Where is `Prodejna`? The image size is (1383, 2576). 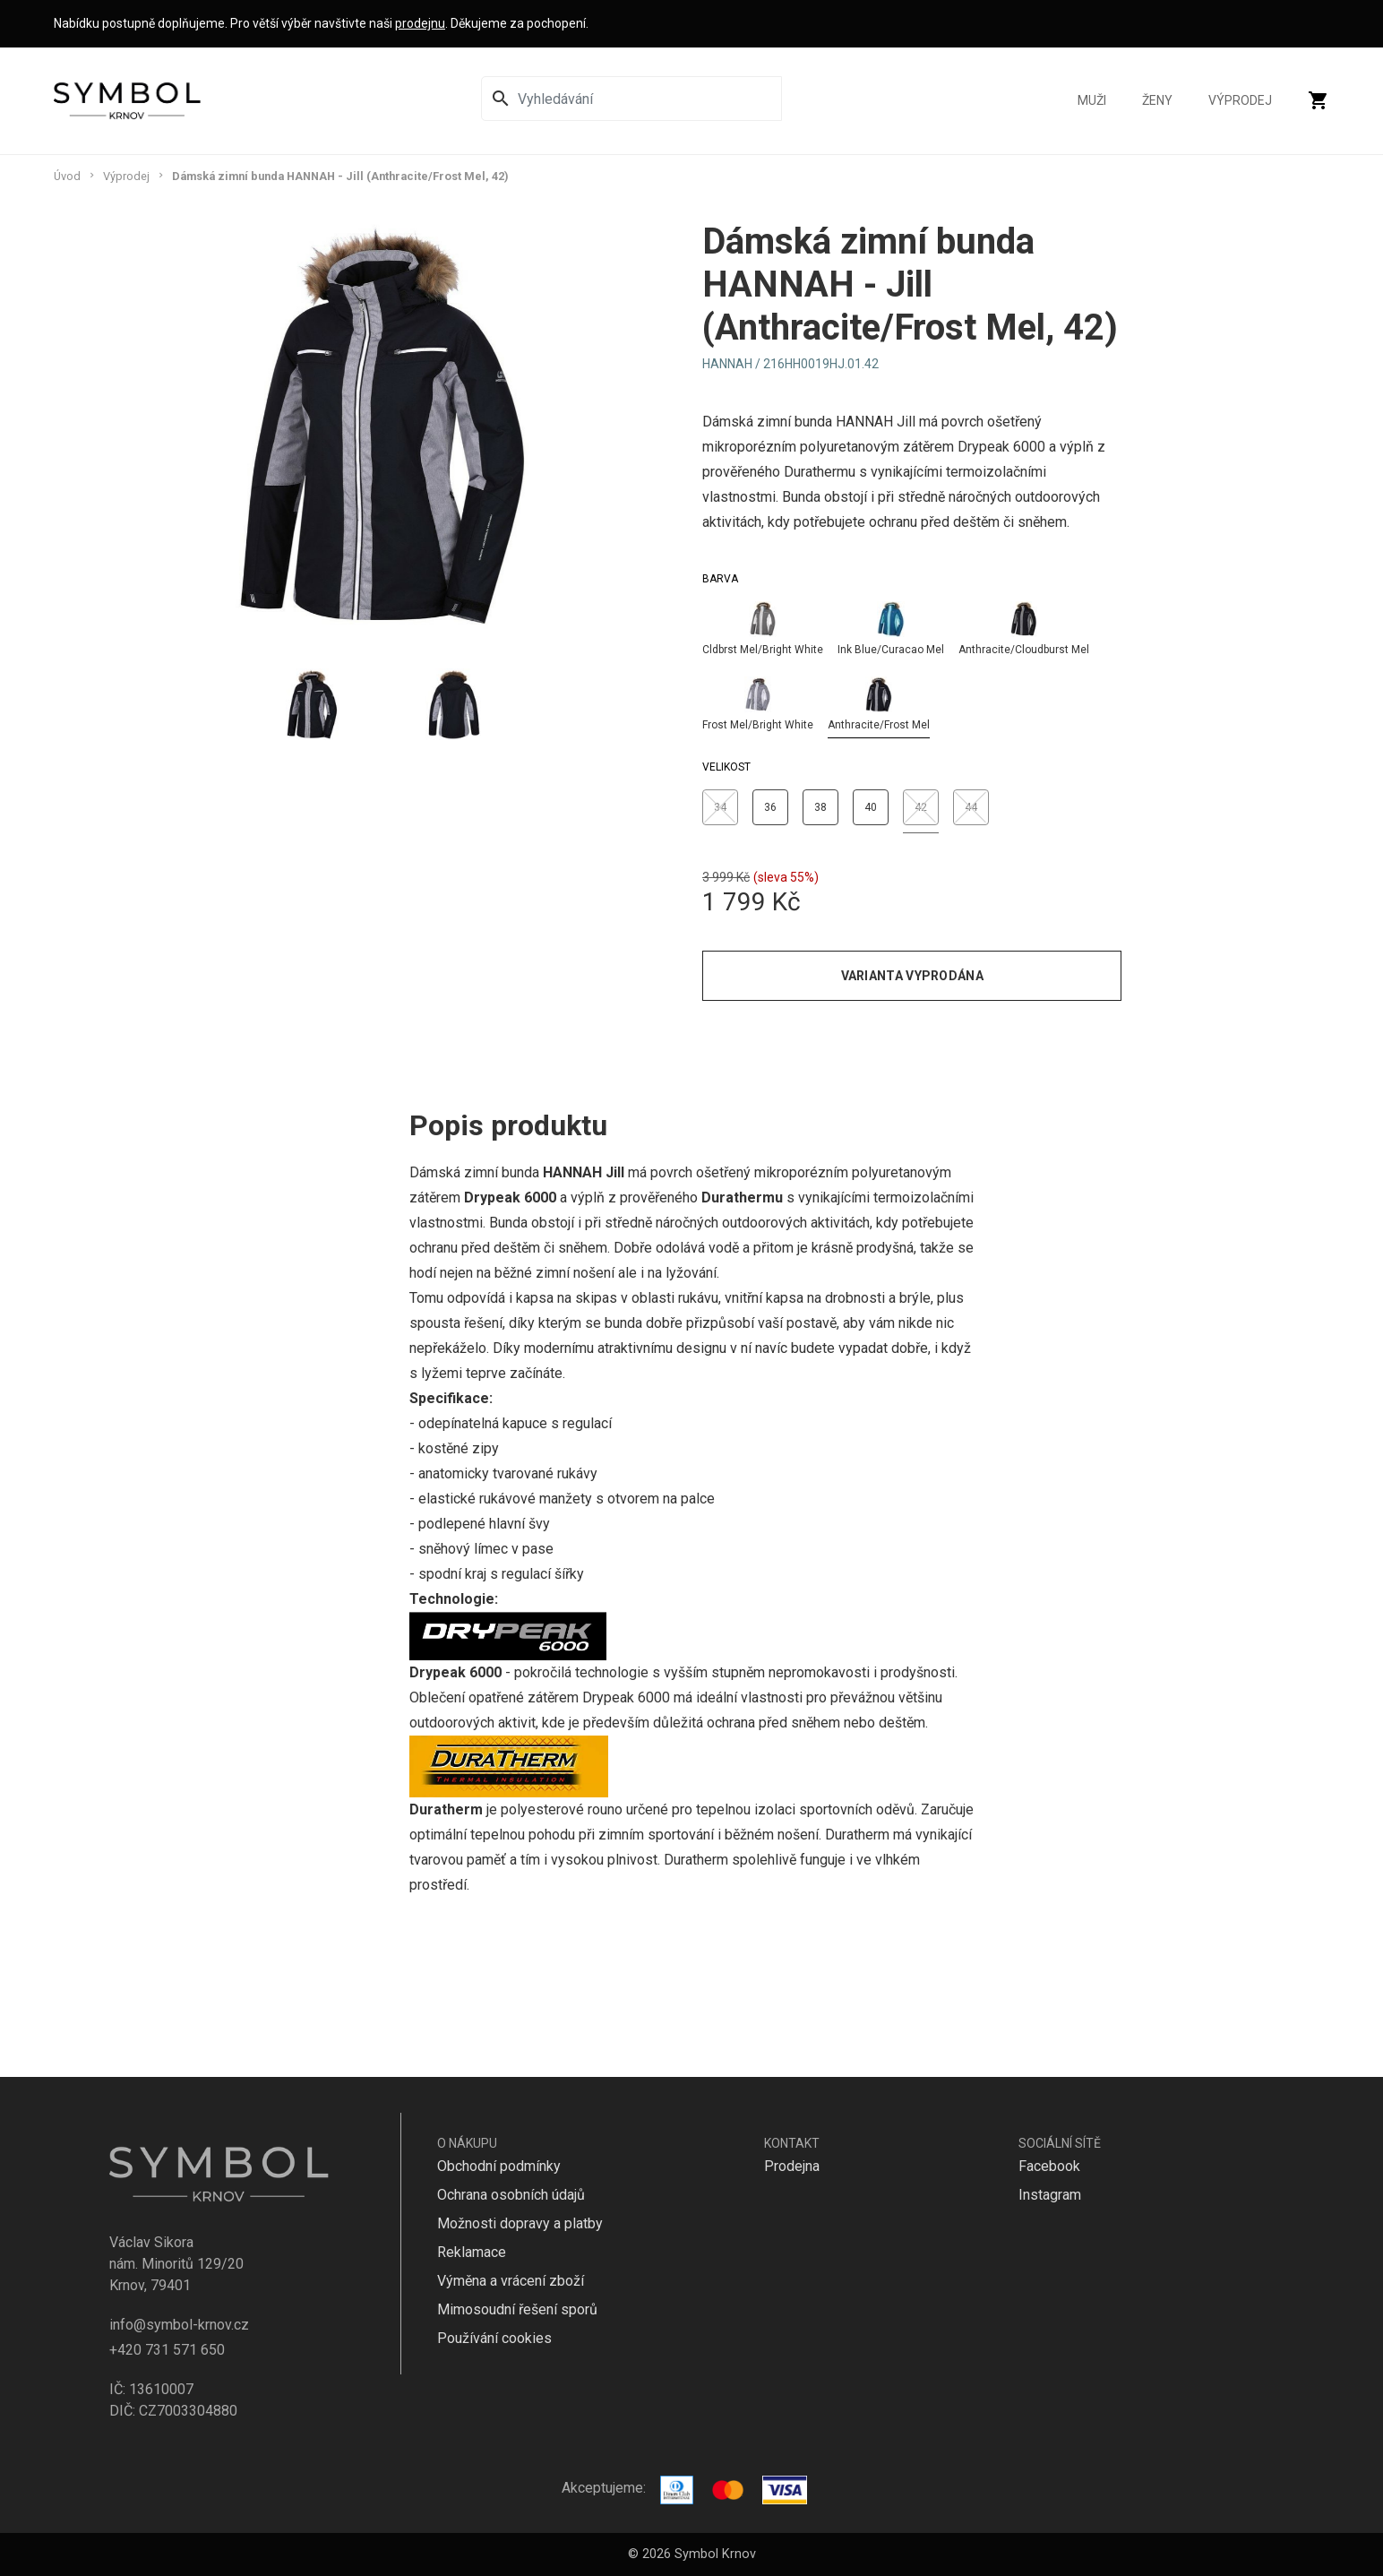 Prodejna is located at coordinates (792, 2166).